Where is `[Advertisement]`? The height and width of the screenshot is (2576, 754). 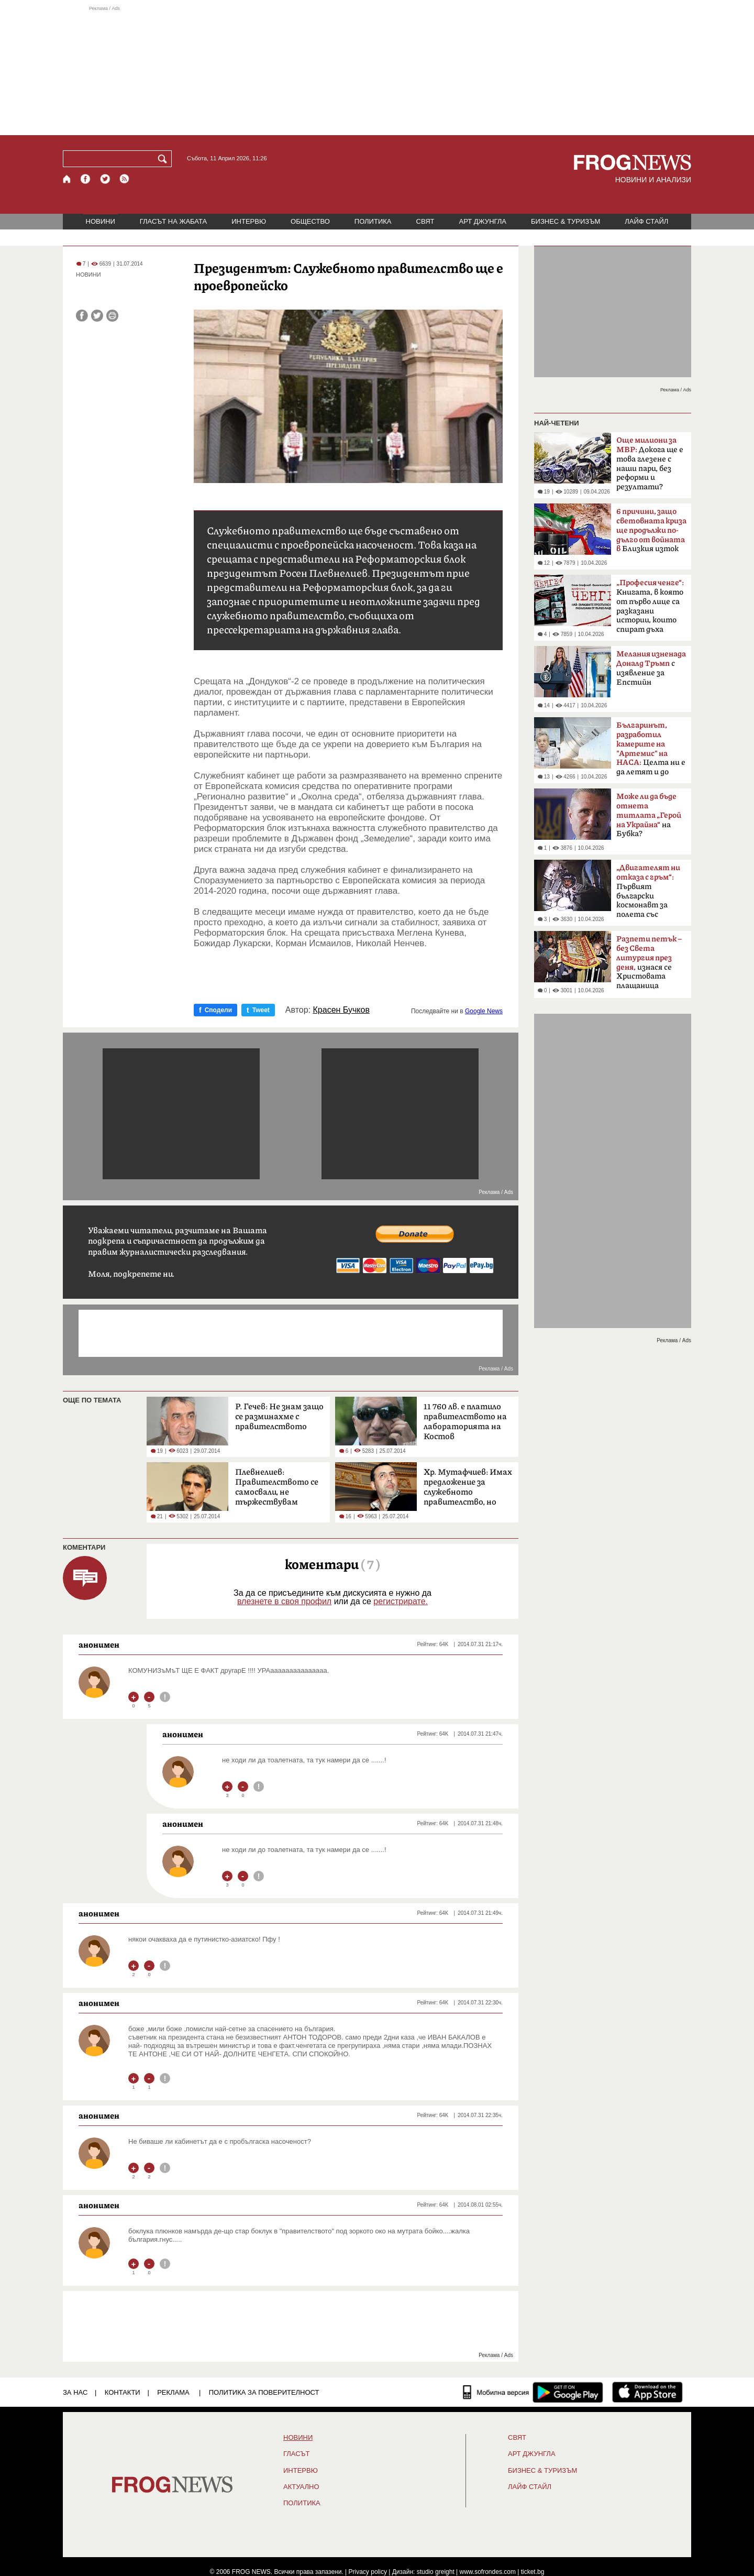
[Advertisement] is located at coordinates (377, 70).